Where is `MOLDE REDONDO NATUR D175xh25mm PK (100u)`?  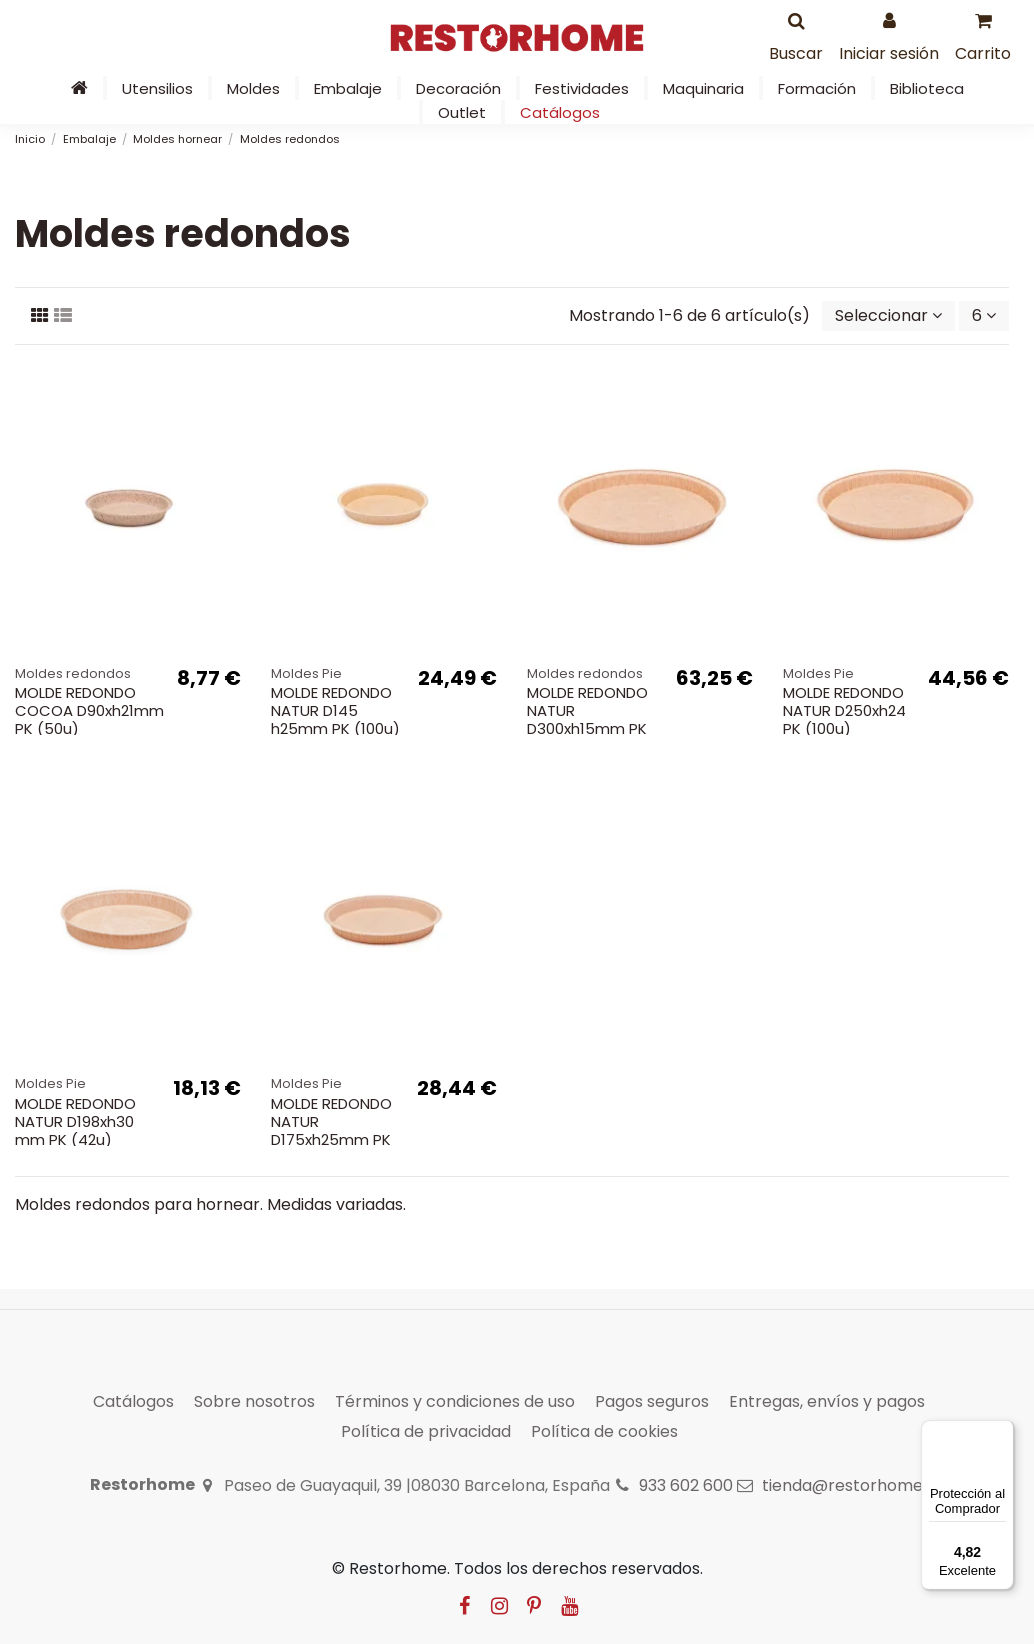 MOLDE REDONDO NATUR D175xh25mm PK (100u) is located at coordinates (331, 1130).